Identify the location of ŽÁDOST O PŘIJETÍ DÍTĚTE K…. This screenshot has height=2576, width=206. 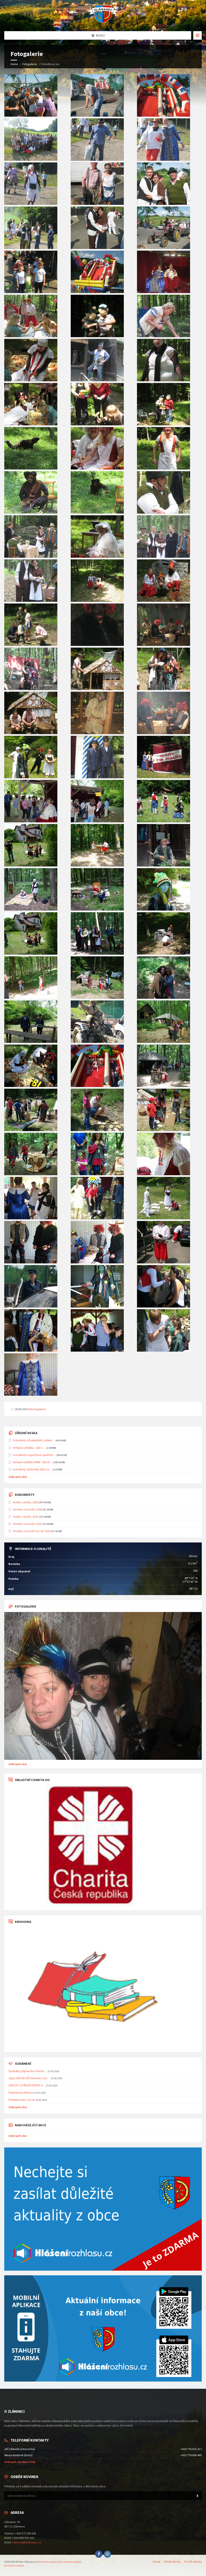
(26, 2085).